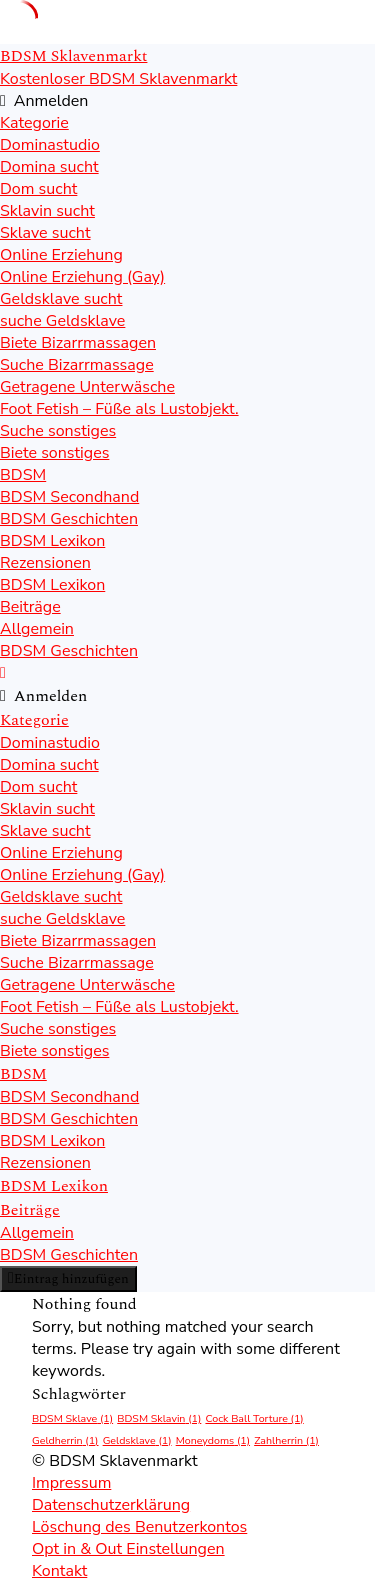  What do you see at coordinates (59, 1571) in the screenshot?
I see `Kontakt` at bounding box center [59, 1571].